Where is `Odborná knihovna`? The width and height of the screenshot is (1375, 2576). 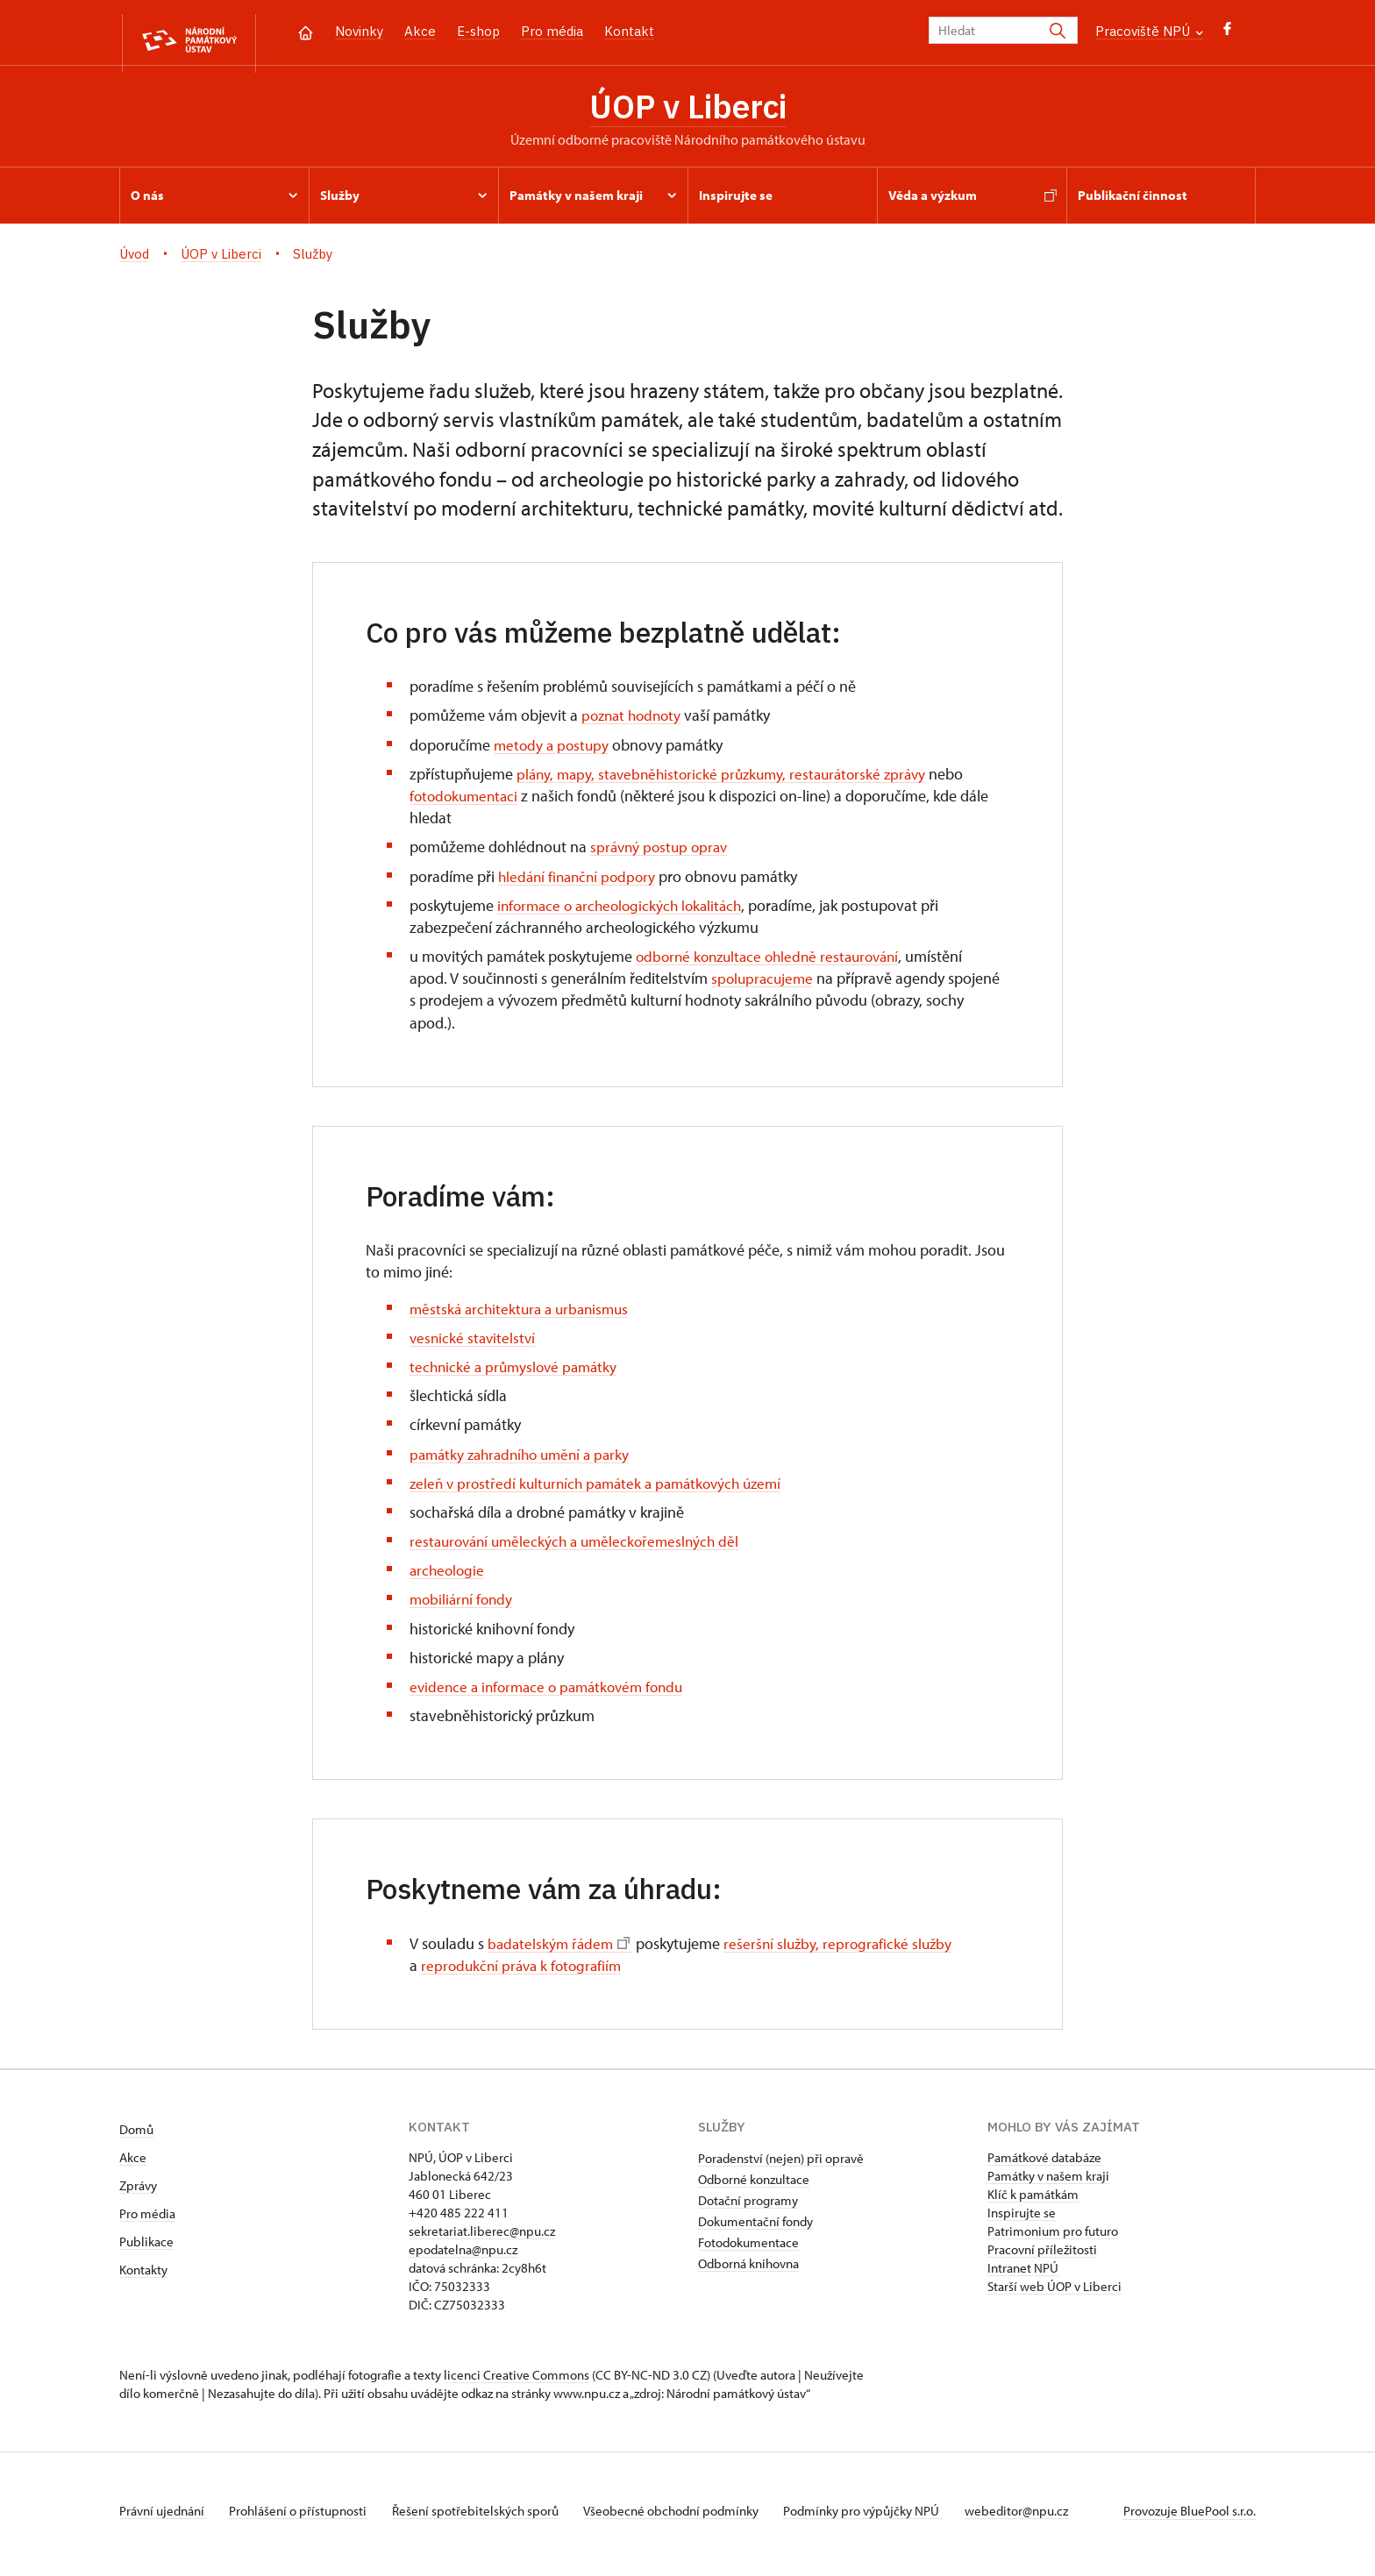
Odborná knihovna is located at coordinates (748, 2270).